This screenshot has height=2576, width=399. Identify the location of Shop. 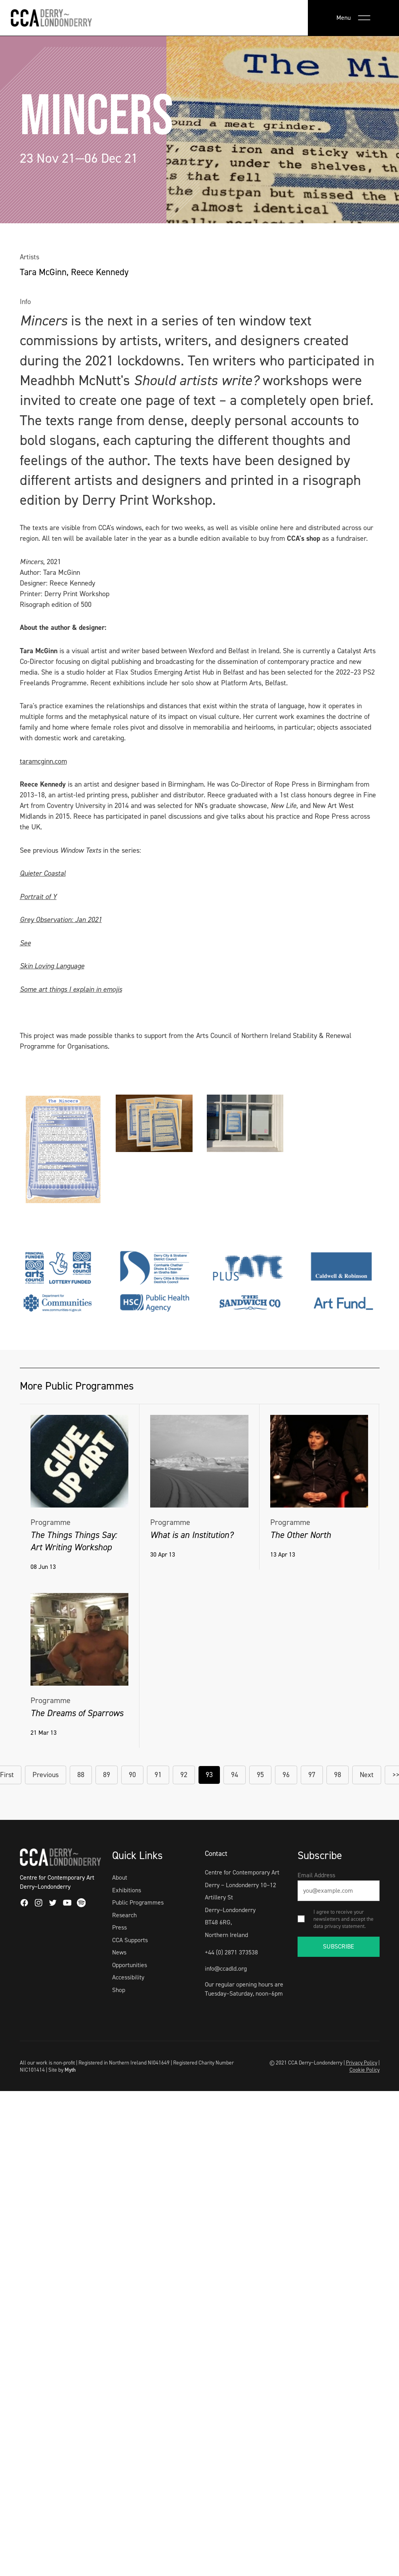
(118, 1990).